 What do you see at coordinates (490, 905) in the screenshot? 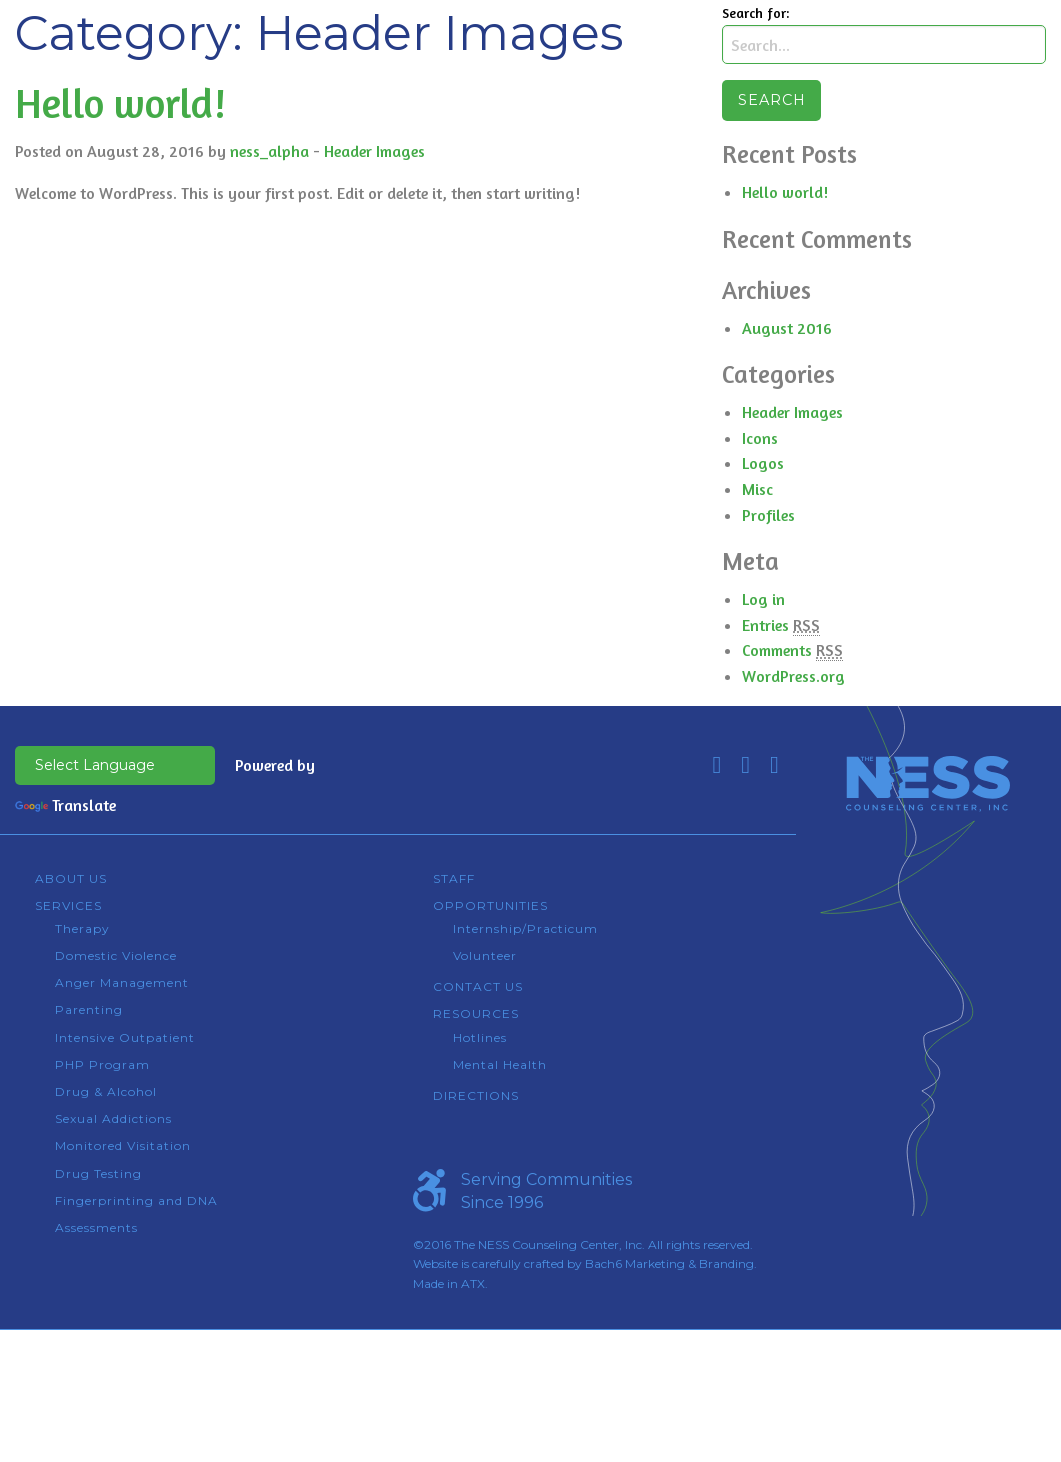
I see `Opportunities` at bounding box center [490, 905].